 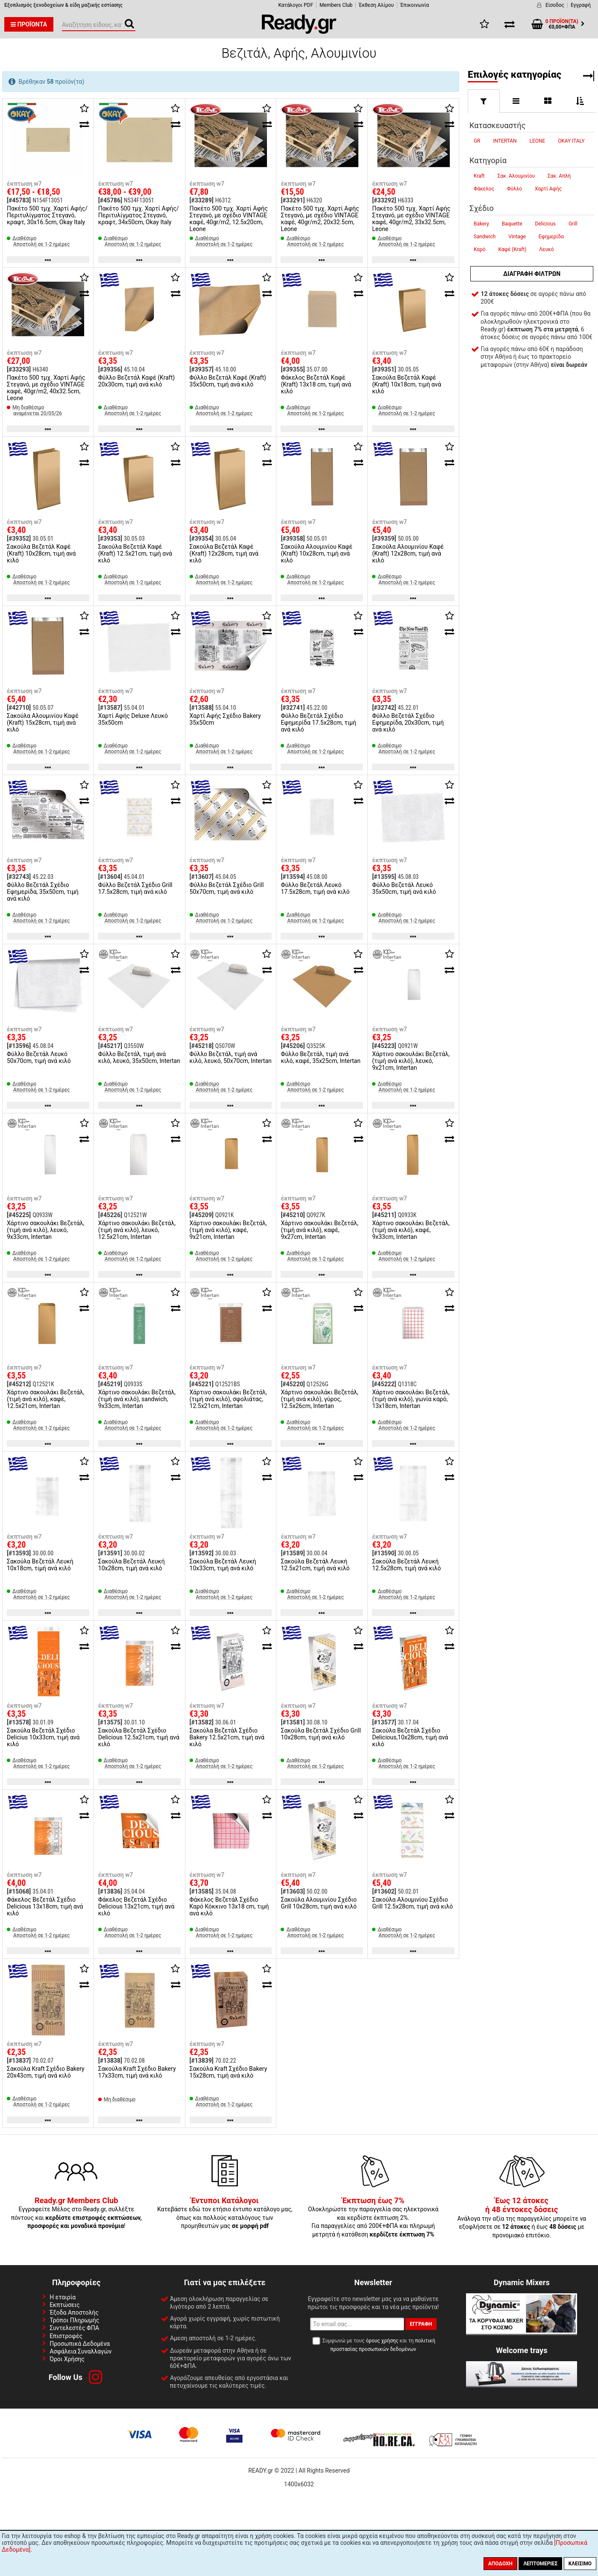 What do you see at coordinates (336, 5) in the screenshot?
I see `Members Club` at bounding box center [336, 5].